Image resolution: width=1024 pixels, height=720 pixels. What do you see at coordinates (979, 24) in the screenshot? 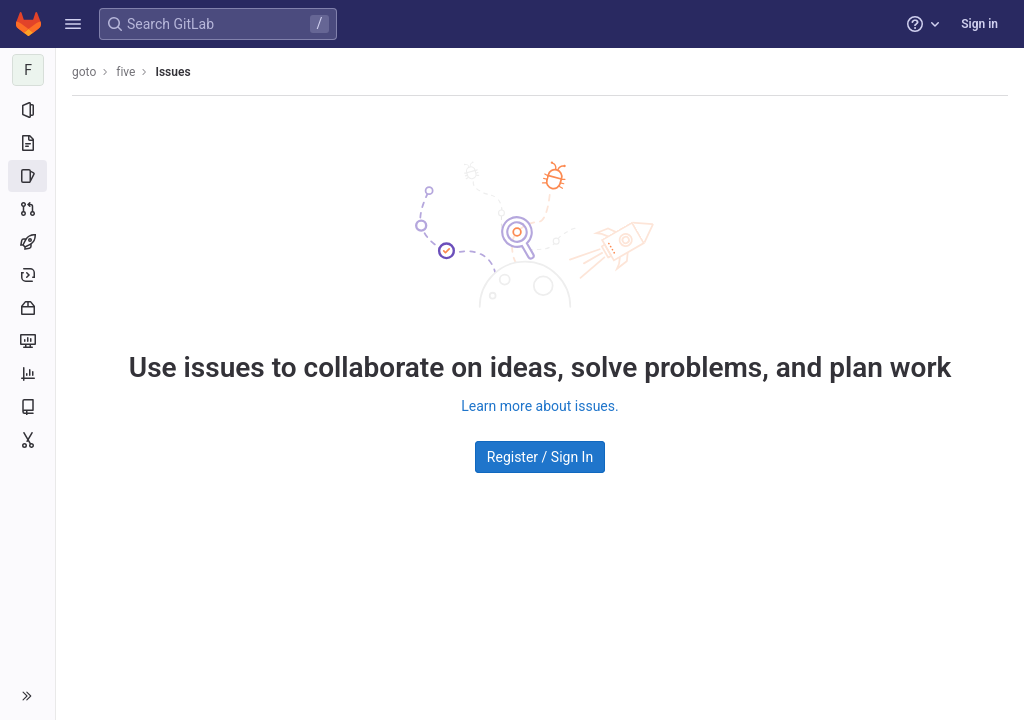
I see `Sign in` at bounding box center [979, 24].